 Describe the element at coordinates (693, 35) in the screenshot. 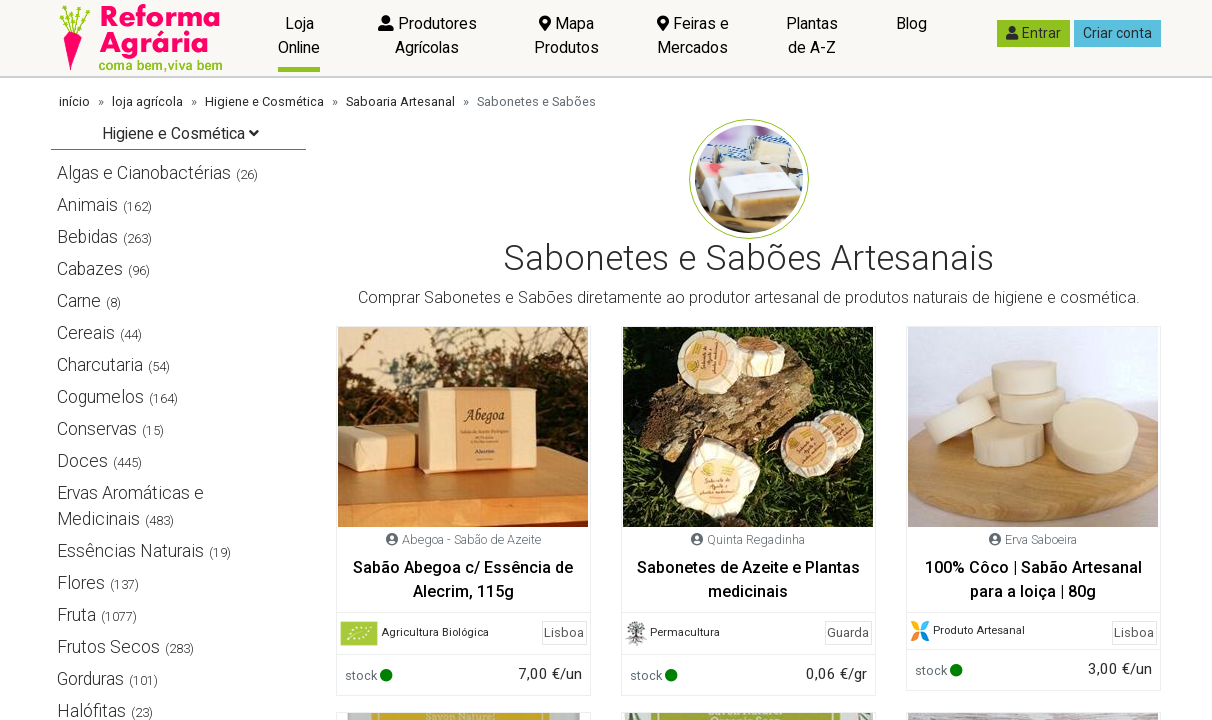

I see `Feiras e Mercados` at that location.